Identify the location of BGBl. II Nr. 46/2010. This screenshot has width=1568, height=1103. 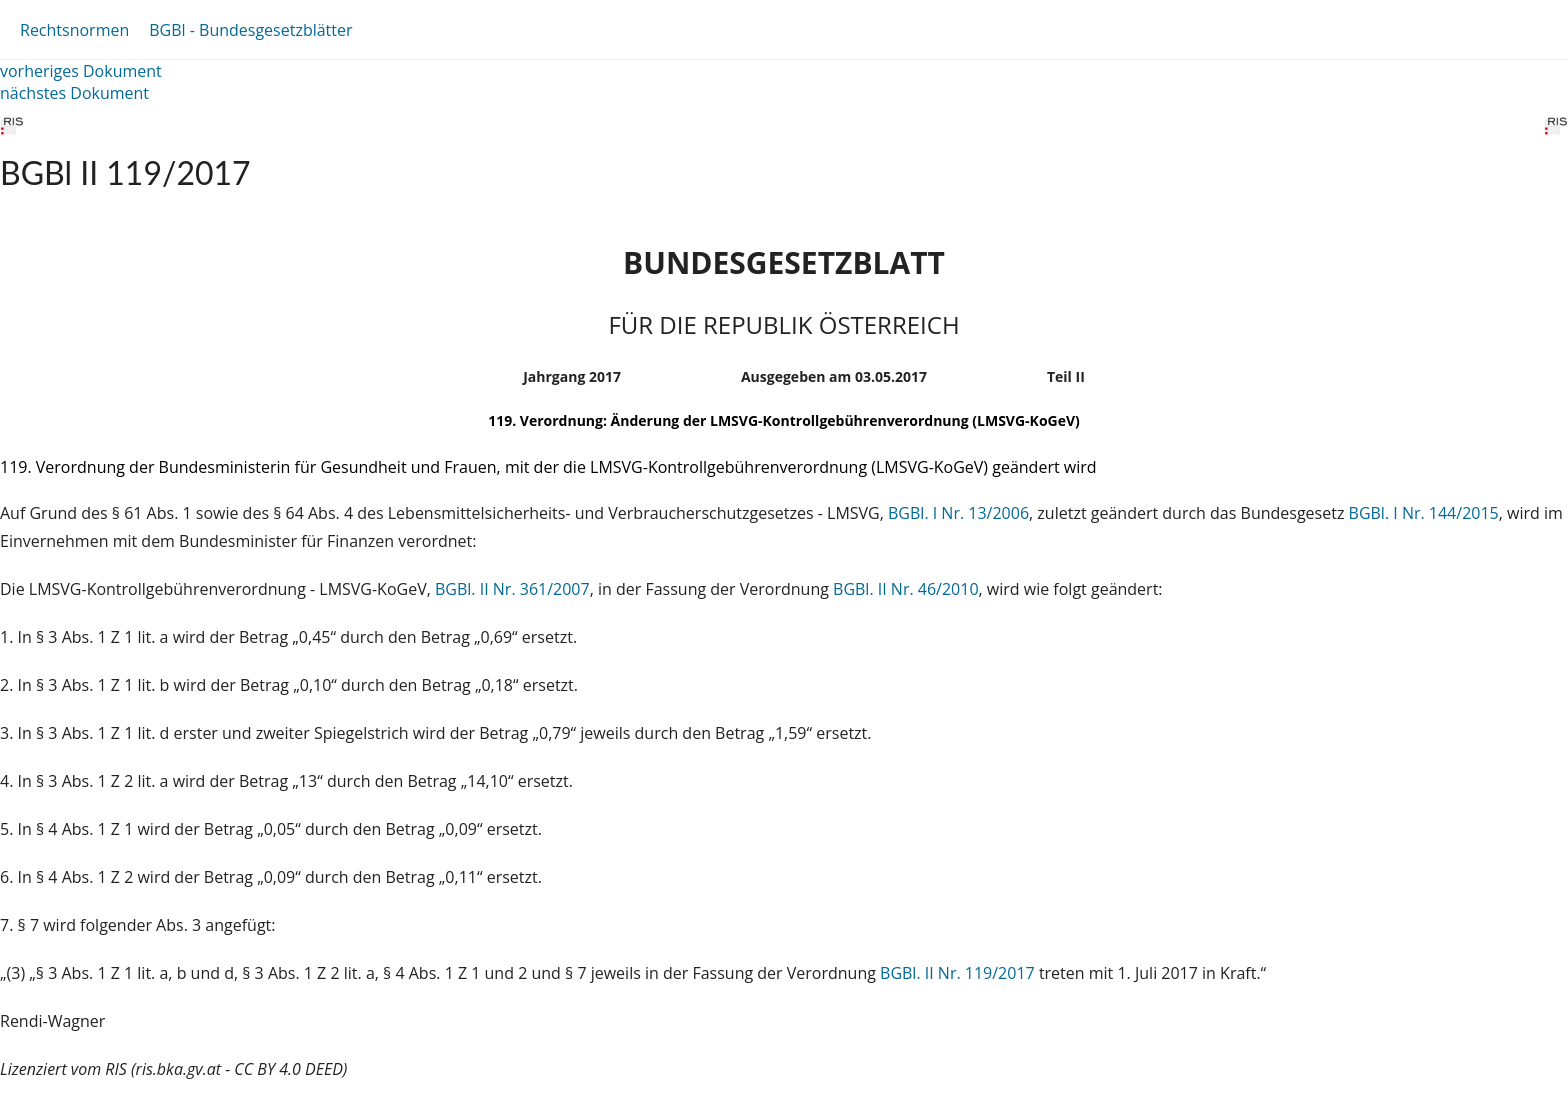
(906, 589).